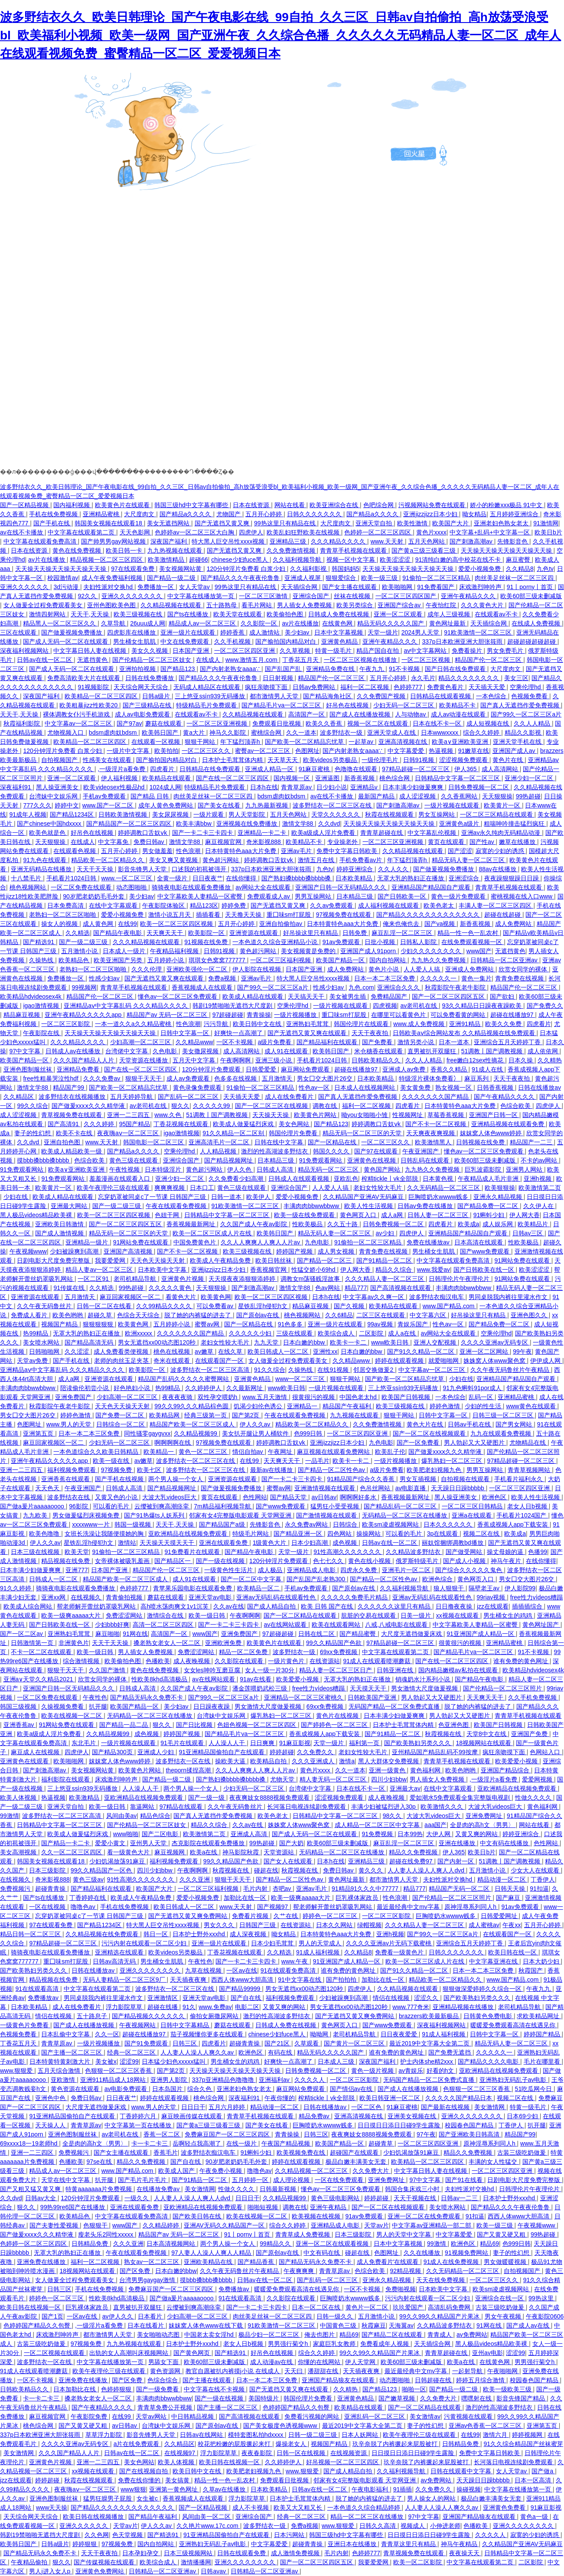 Image resolution: width=564 pixels, height=2576 pixels. I want to click on 国产日韩欧美一区, so click(403, 896).